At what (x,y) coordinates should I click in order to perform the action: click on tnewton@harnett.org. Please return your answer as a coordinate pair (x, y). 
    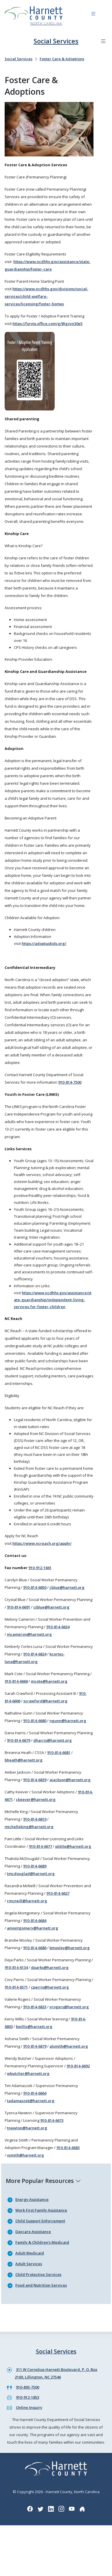
    Looking at the image, I should click on (27, 2127).